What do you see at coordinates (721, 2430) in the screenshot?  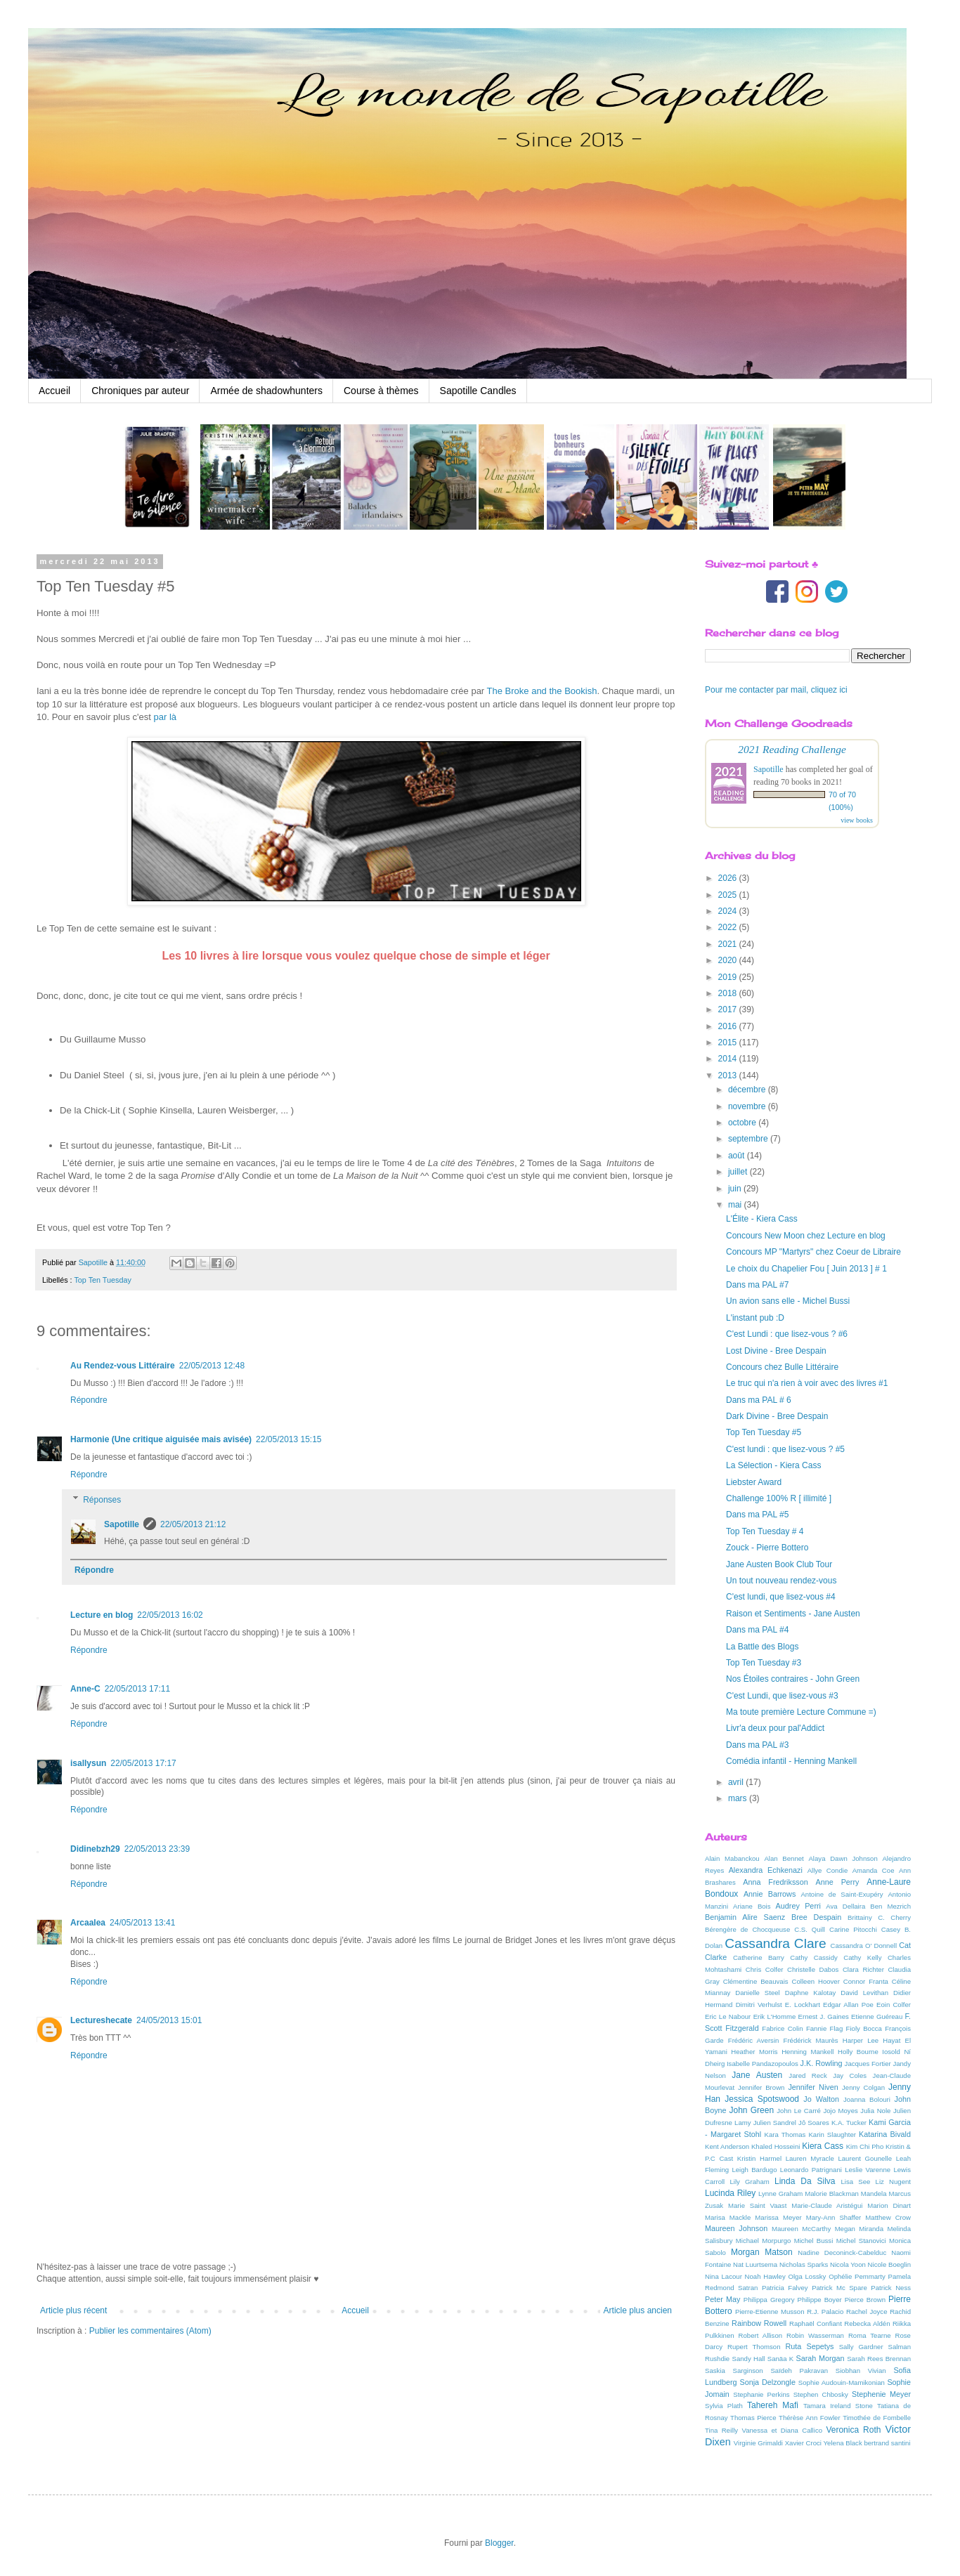 I see `Tina Reilly` at bounding box center [721, 2430].